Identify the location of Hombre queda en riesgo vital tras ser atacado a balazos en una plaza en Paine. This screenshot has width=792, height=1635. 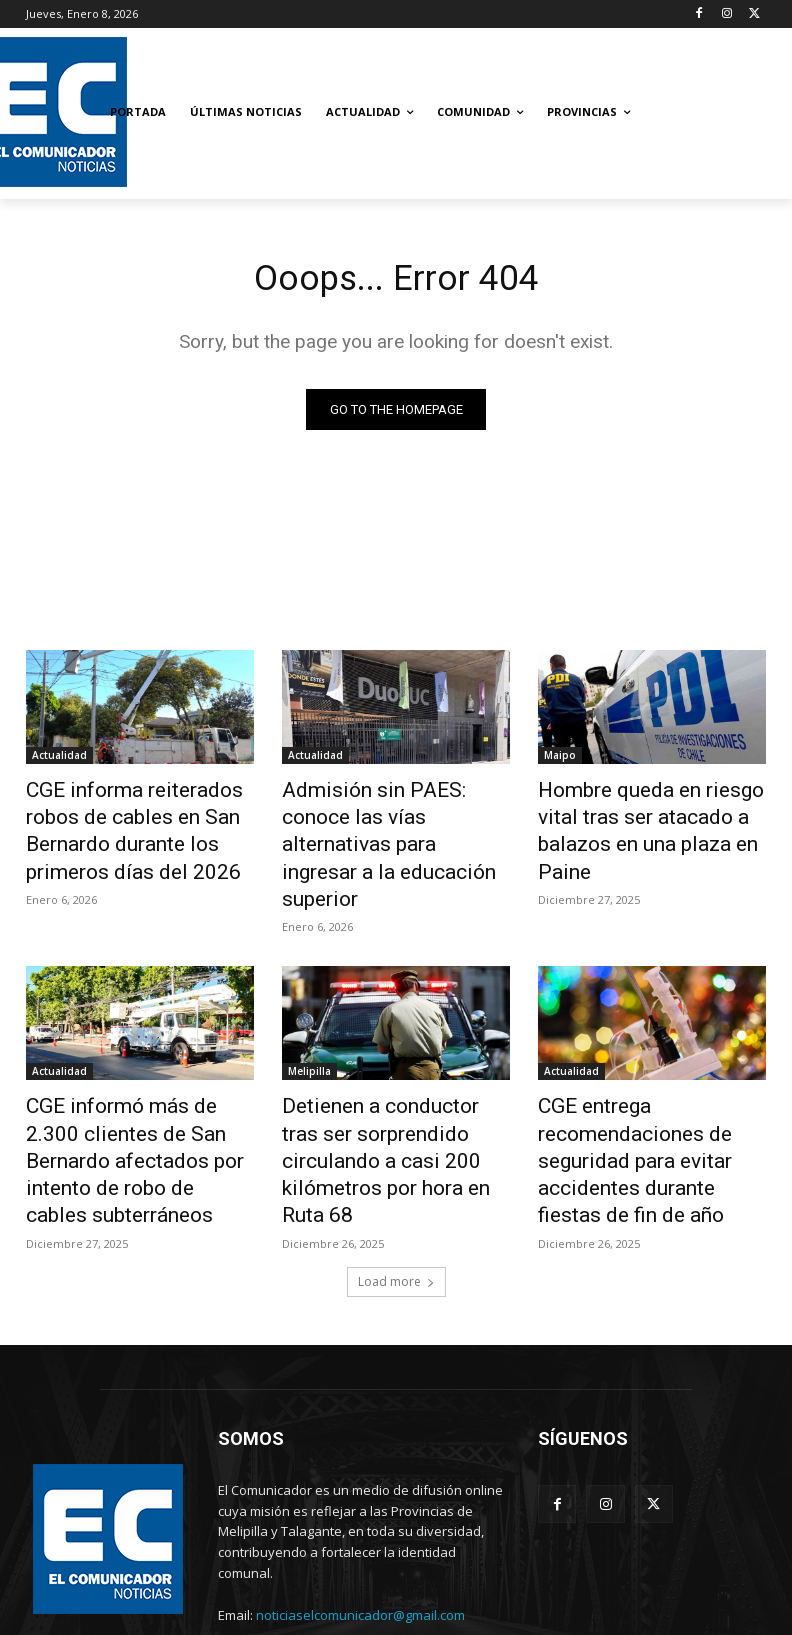
(649, 814).